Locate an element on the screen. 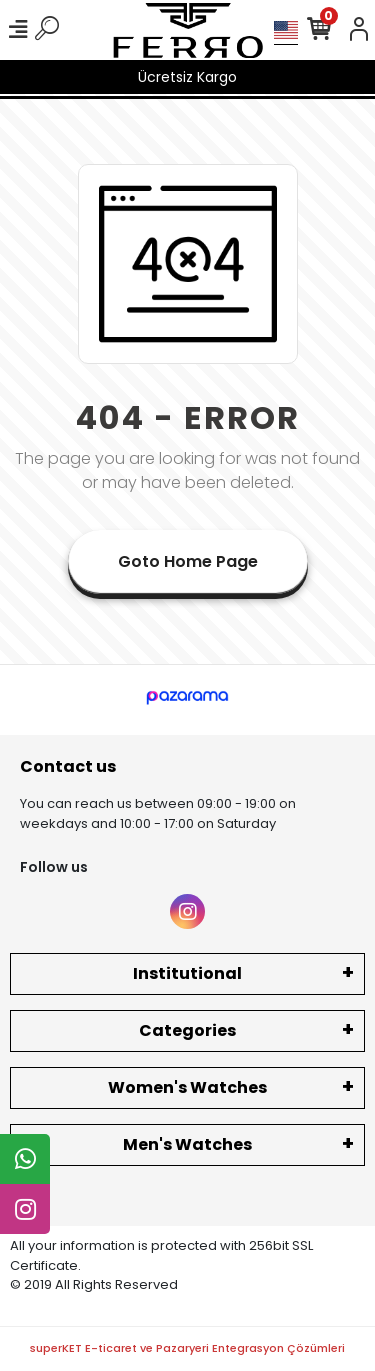  Men's Watches is located at coordinates (187, 1144).